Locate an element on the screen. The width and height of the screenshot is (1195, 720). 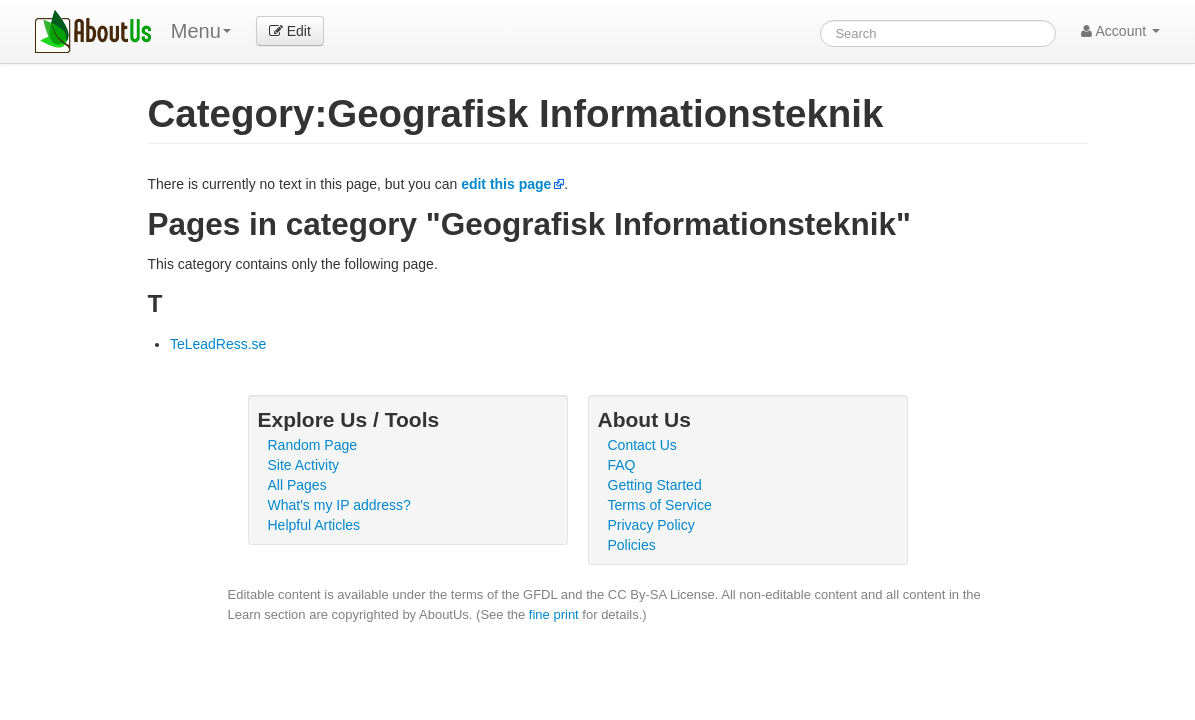
Policies is located at coordinates (632, 545).